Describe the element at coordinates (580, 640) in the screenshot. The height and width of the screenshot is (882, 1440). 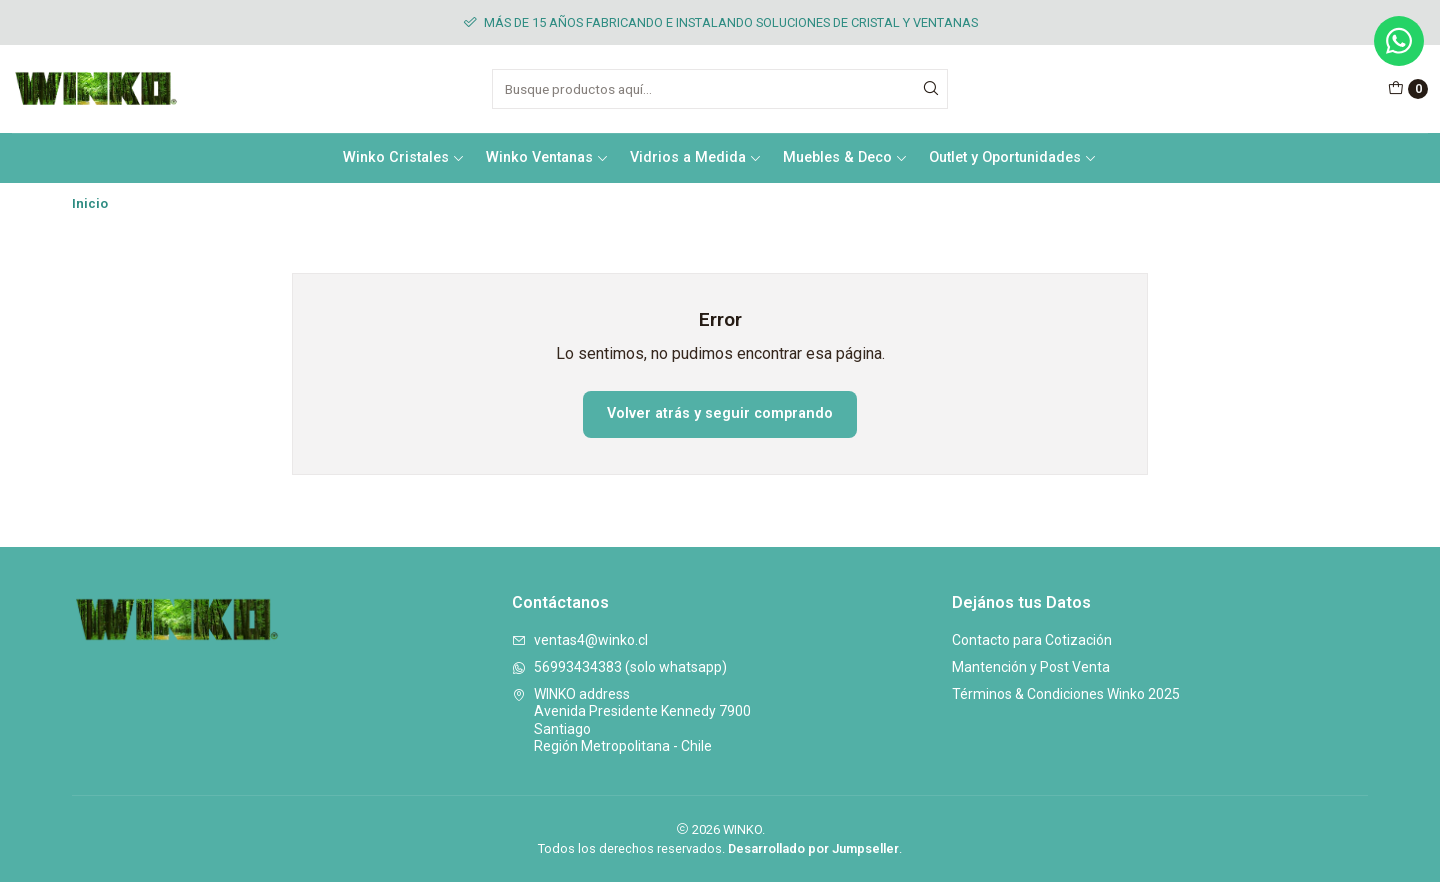
I see `ventas4@winko.cl` at that location.